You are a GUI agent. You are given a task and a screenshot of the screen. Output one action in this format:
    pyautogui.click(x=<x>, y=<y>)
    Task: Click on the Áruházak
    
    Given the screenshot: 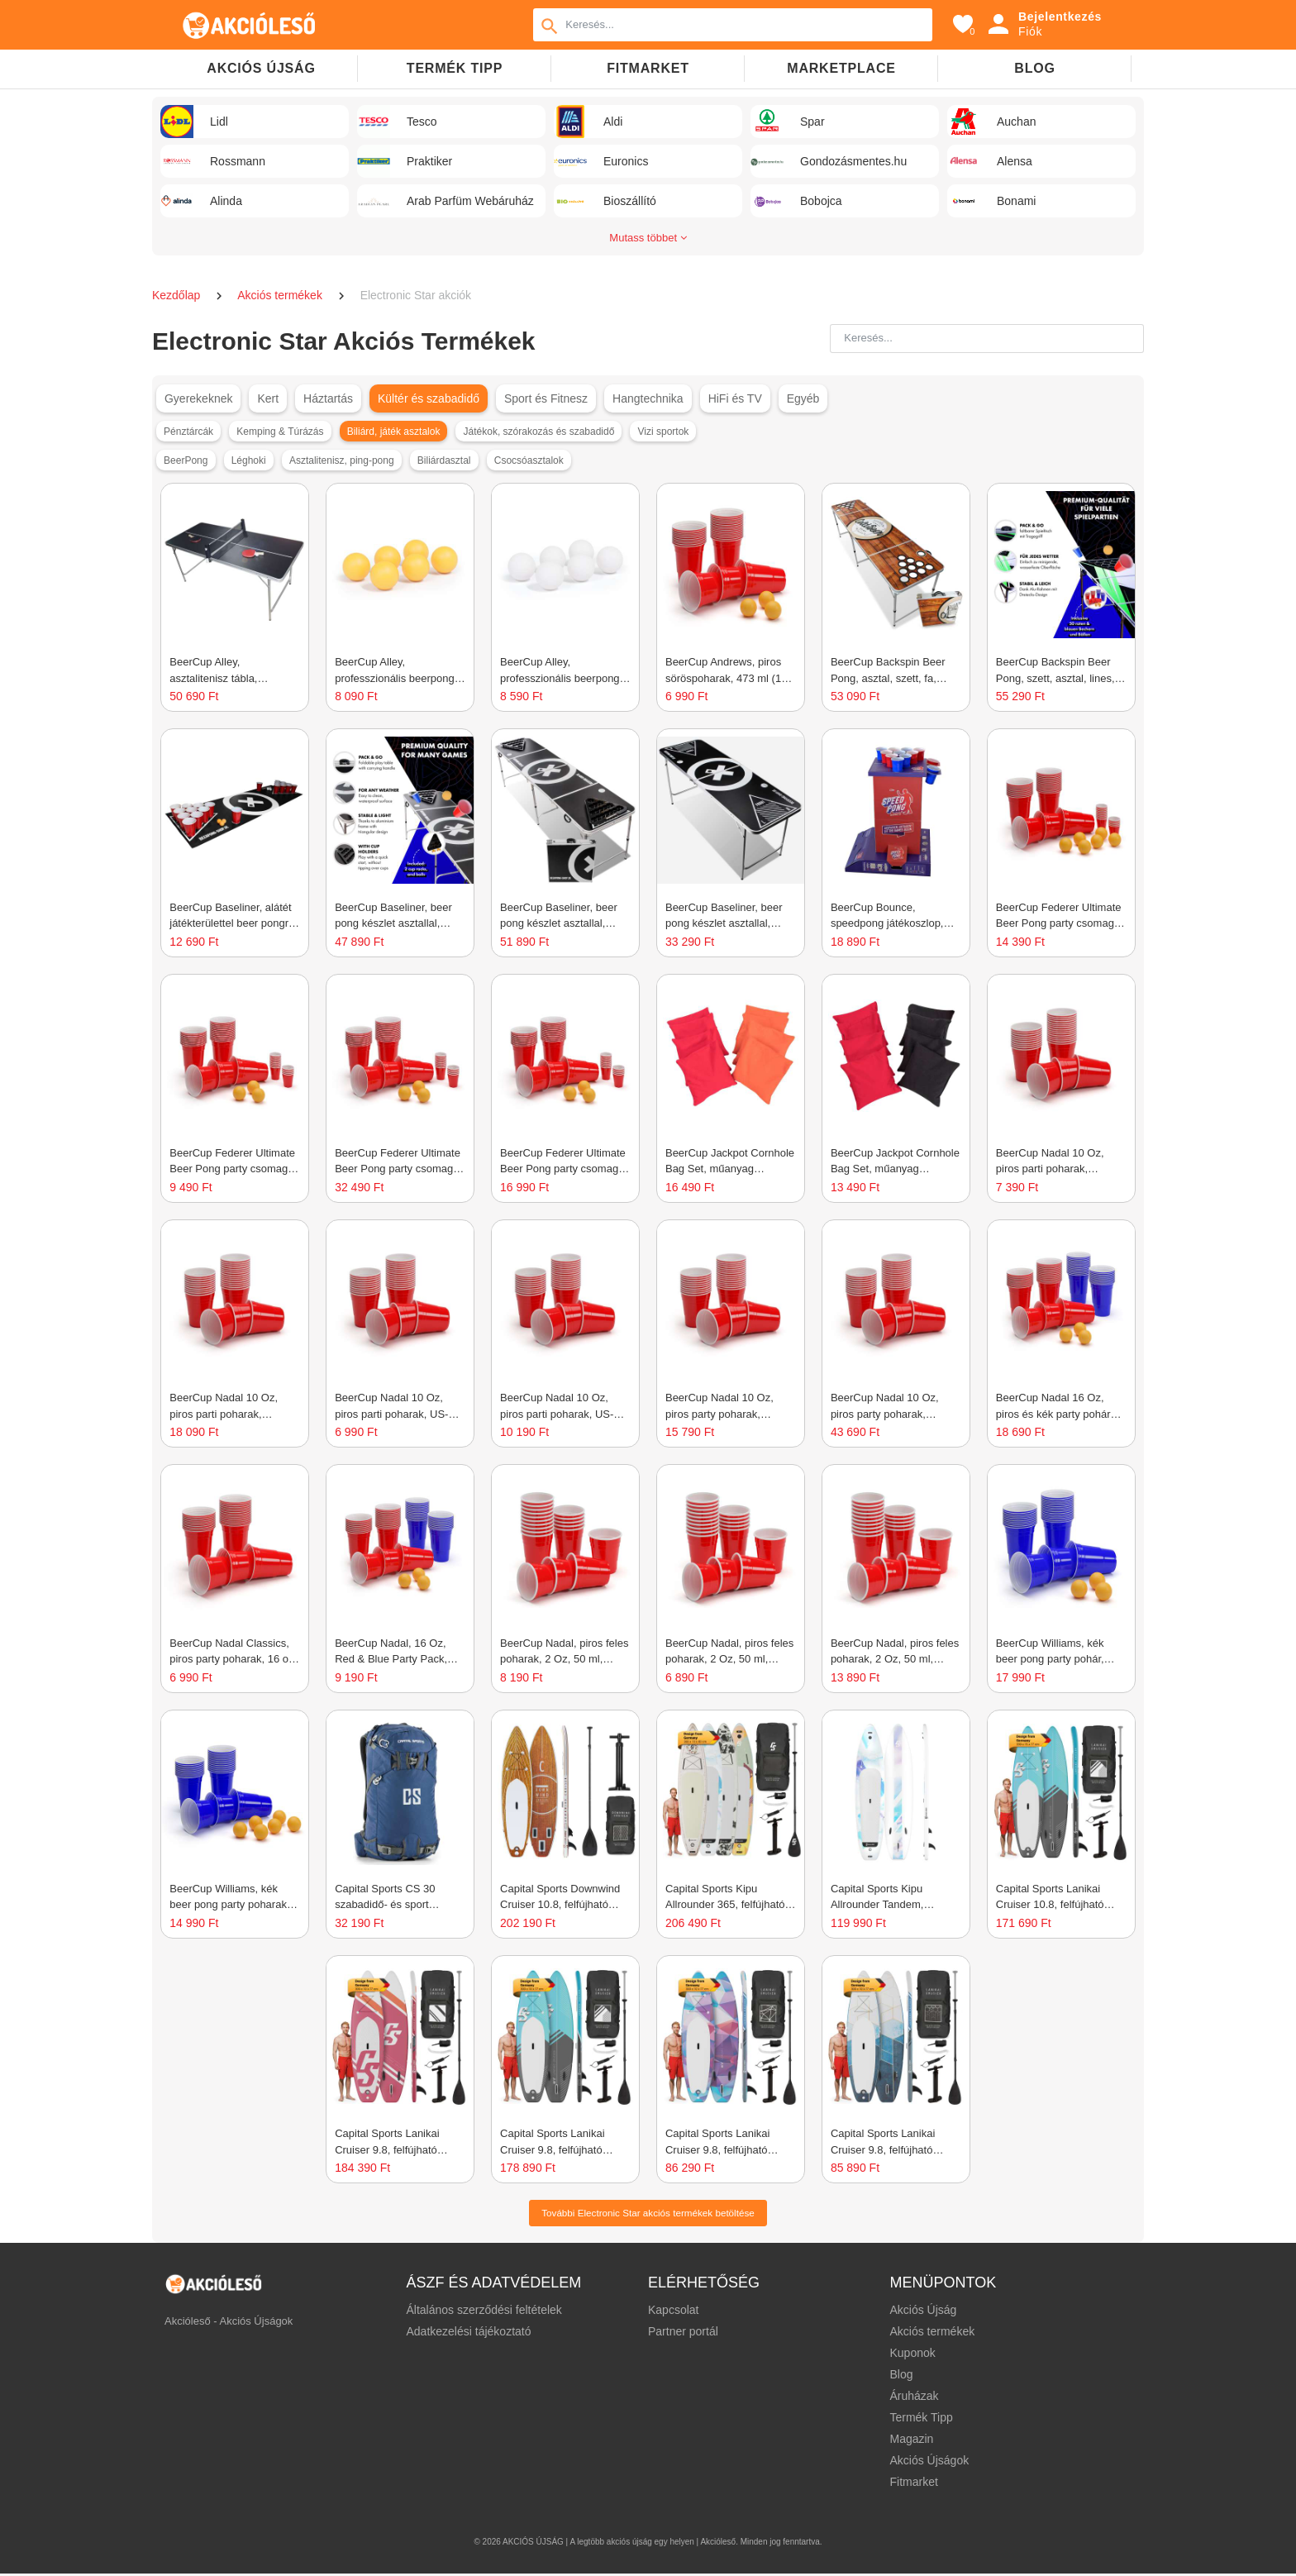 What is the action you would take?
    pyautogui.click(x=913, y=2398)
    